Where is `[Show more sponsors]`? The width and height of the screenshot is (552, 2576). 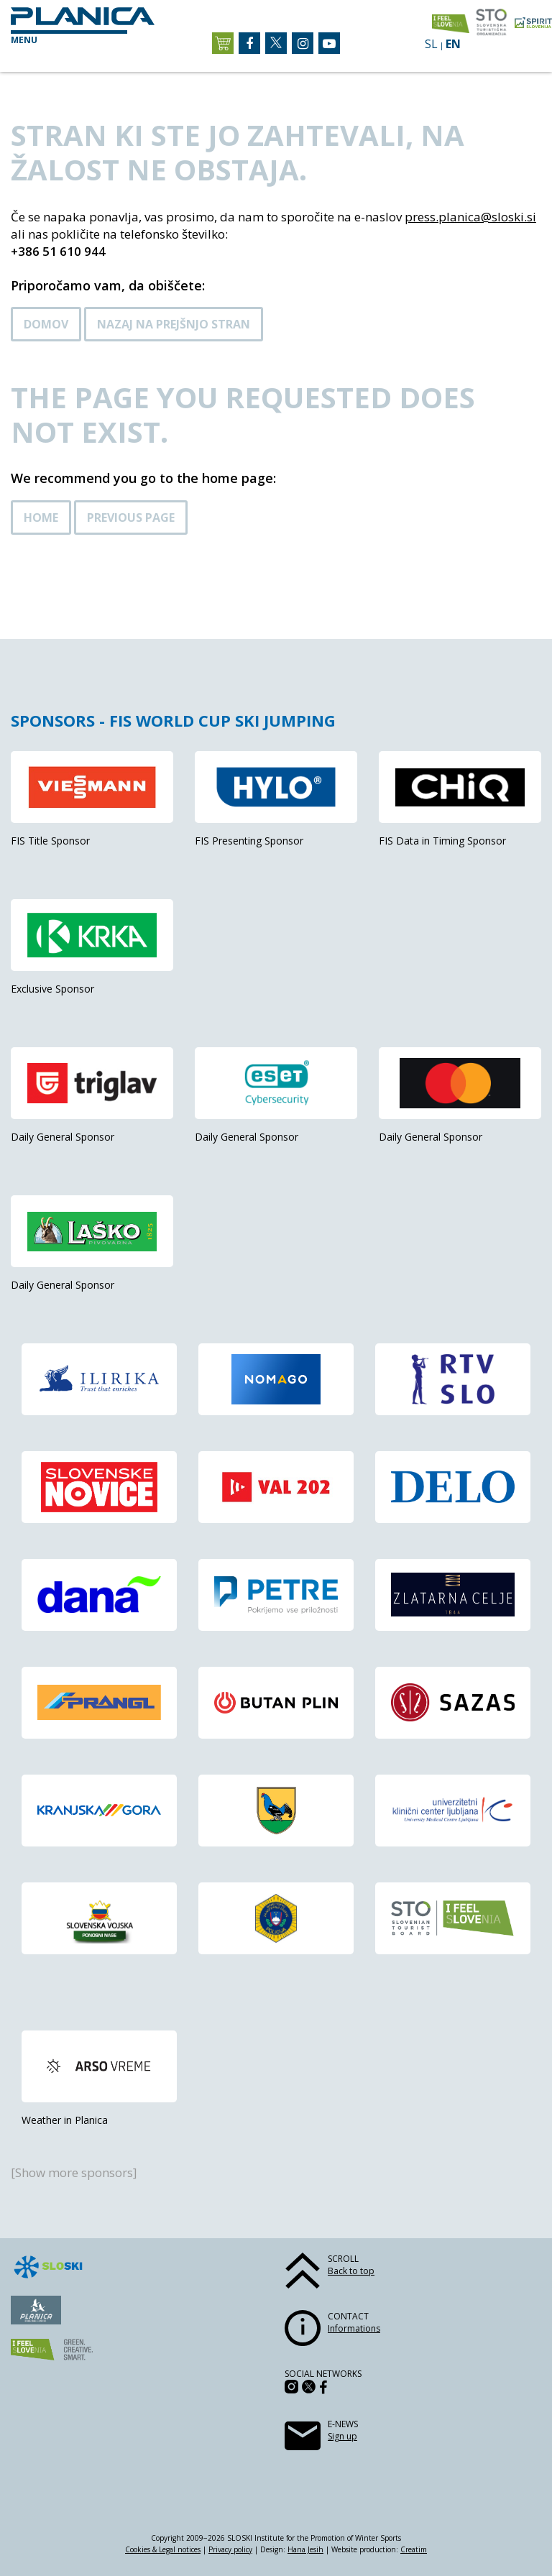
[Show more sponsors] is located at coordinates (74, 2172).